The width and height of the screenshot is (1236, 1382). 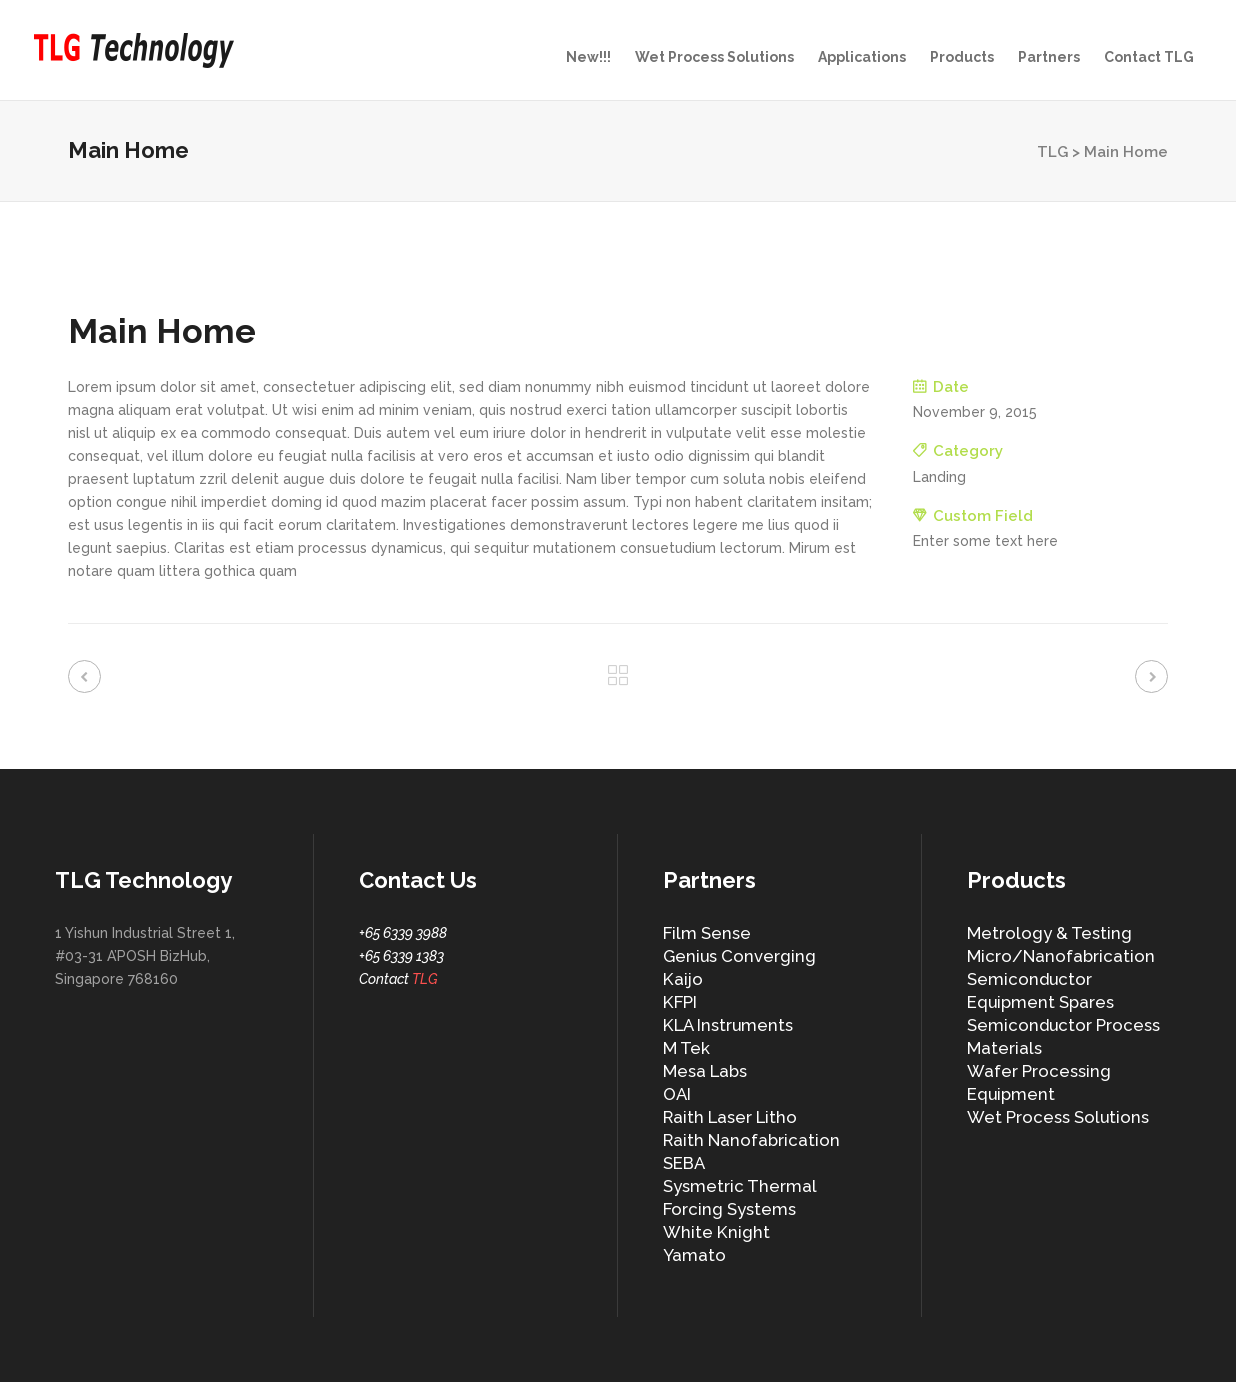 I want to click on Micro/Nanofabrication, so click(x=1061, y=956).